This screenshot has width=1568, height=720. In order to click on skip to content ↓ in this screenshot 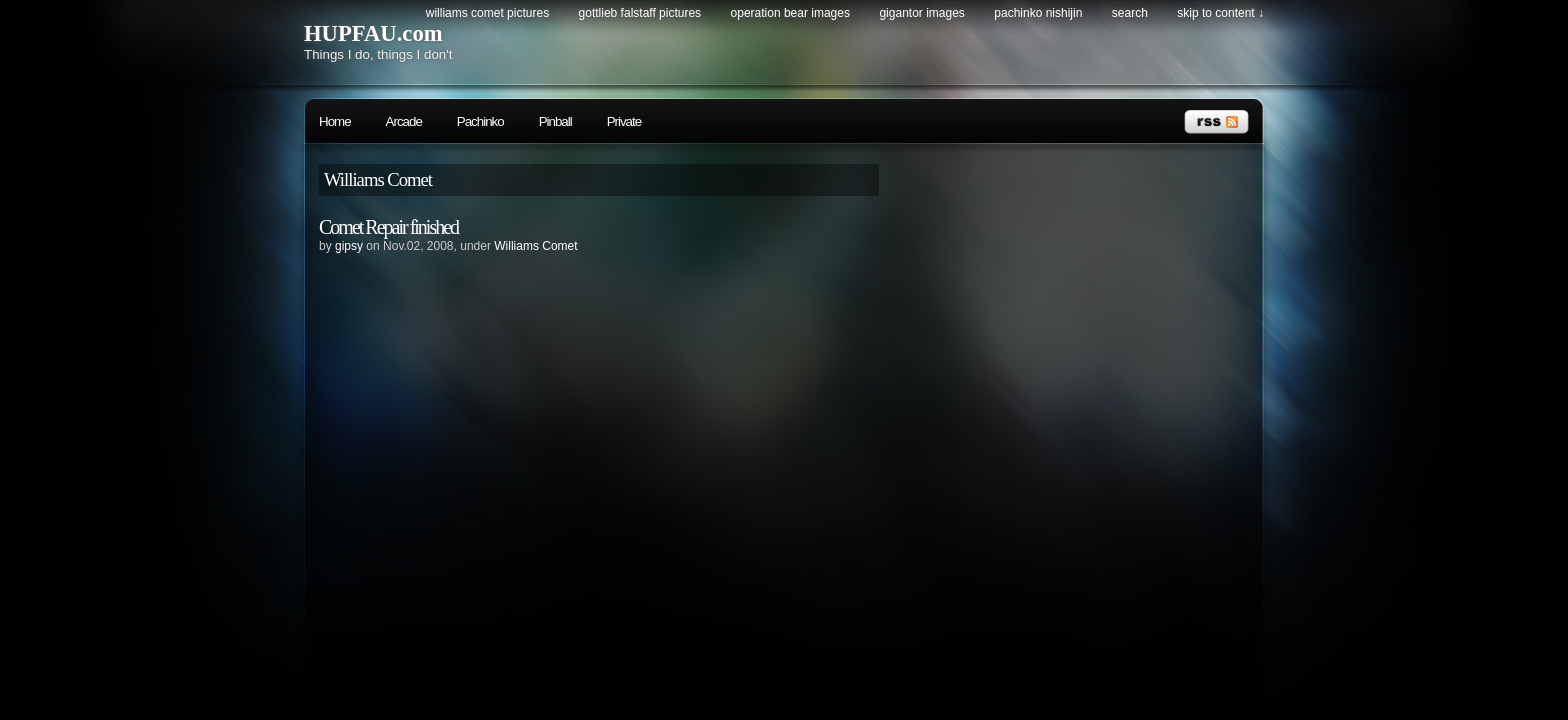, I will do `click(1220, 13)`.